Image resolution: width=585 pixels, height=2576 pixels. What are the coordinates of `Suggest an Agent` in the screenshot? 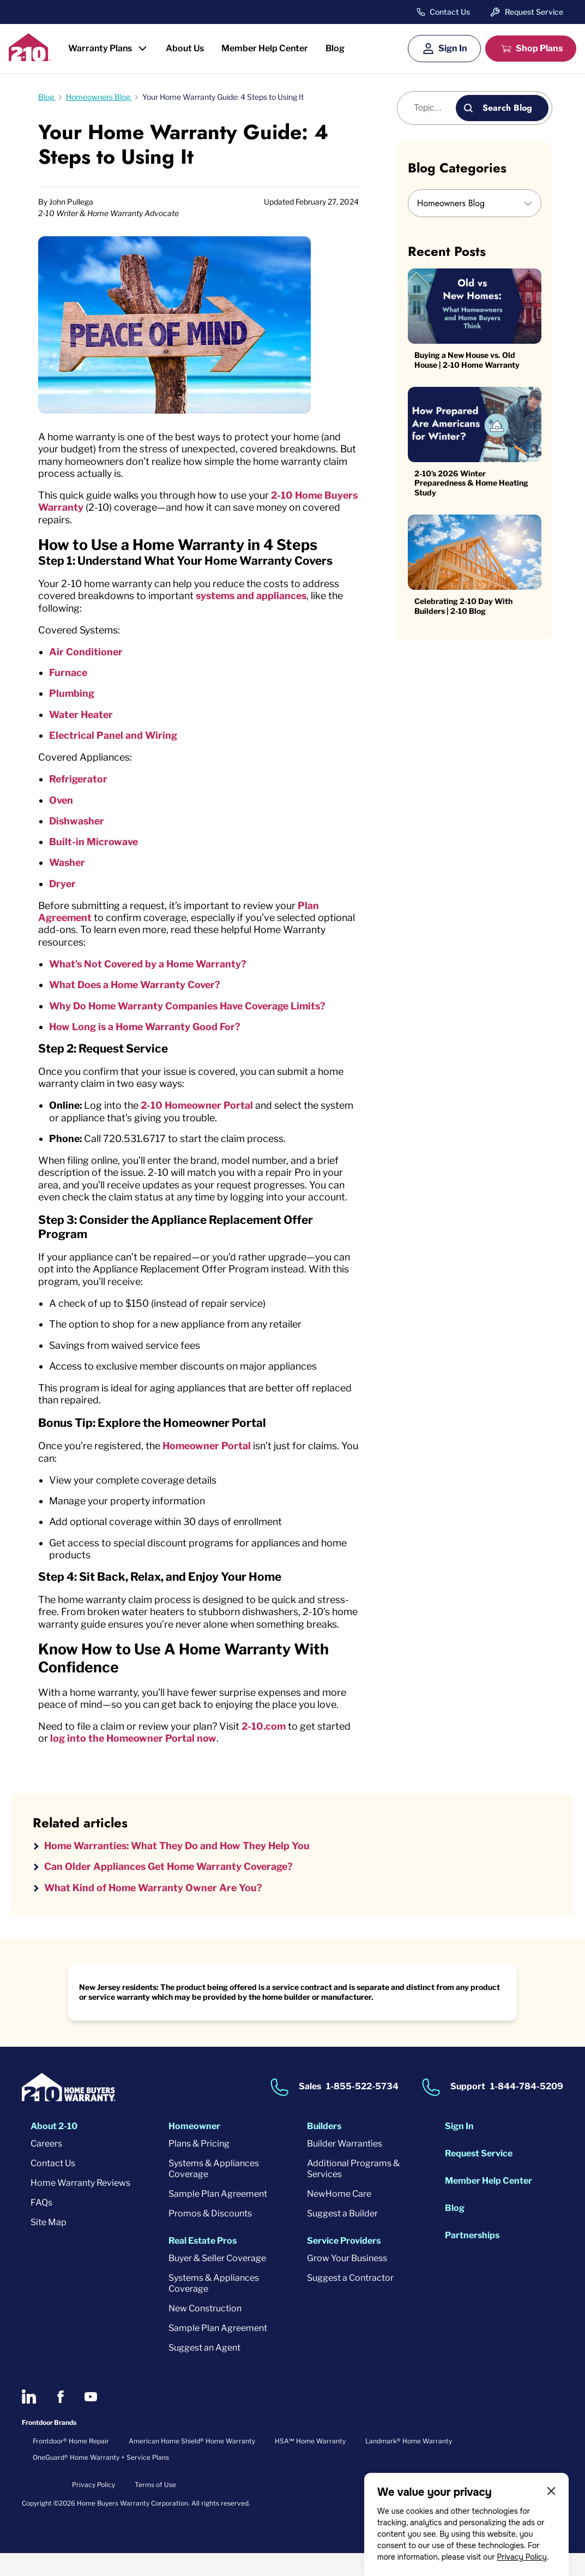 It's located at (204, 2371).